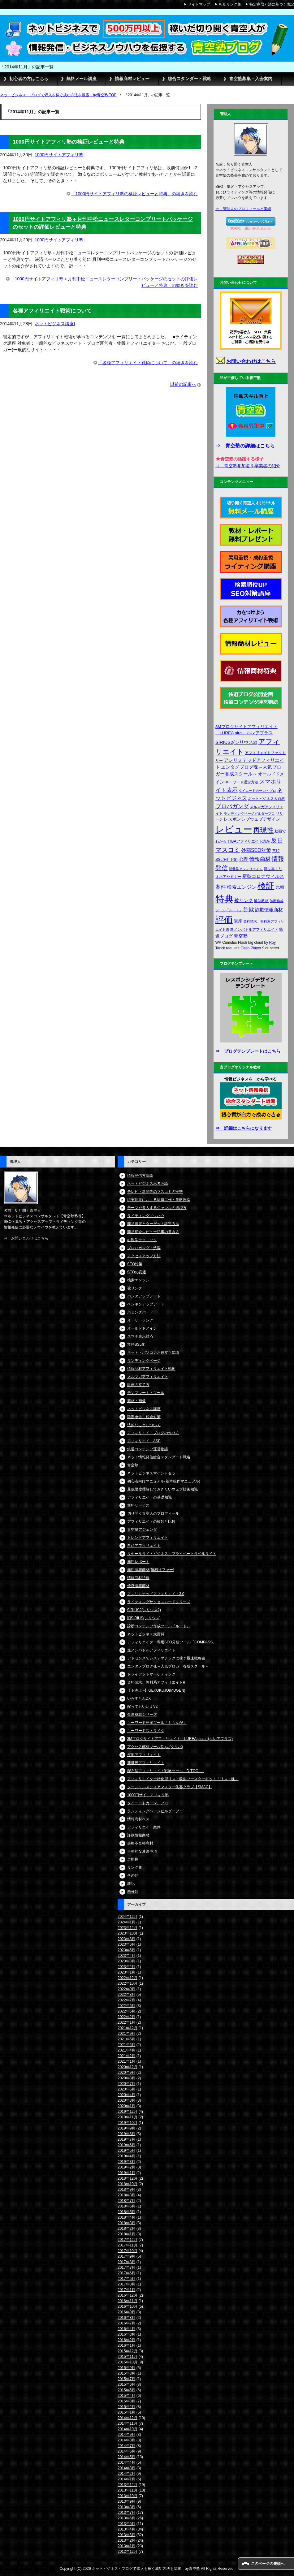 The height and width of the screenshot is (2576, 294). What do you see at coordinates (155, 1747) in the screenshot?
I see `アクセス解析ツールTalpa(タルパ)` at bounding box center [155, 1747].